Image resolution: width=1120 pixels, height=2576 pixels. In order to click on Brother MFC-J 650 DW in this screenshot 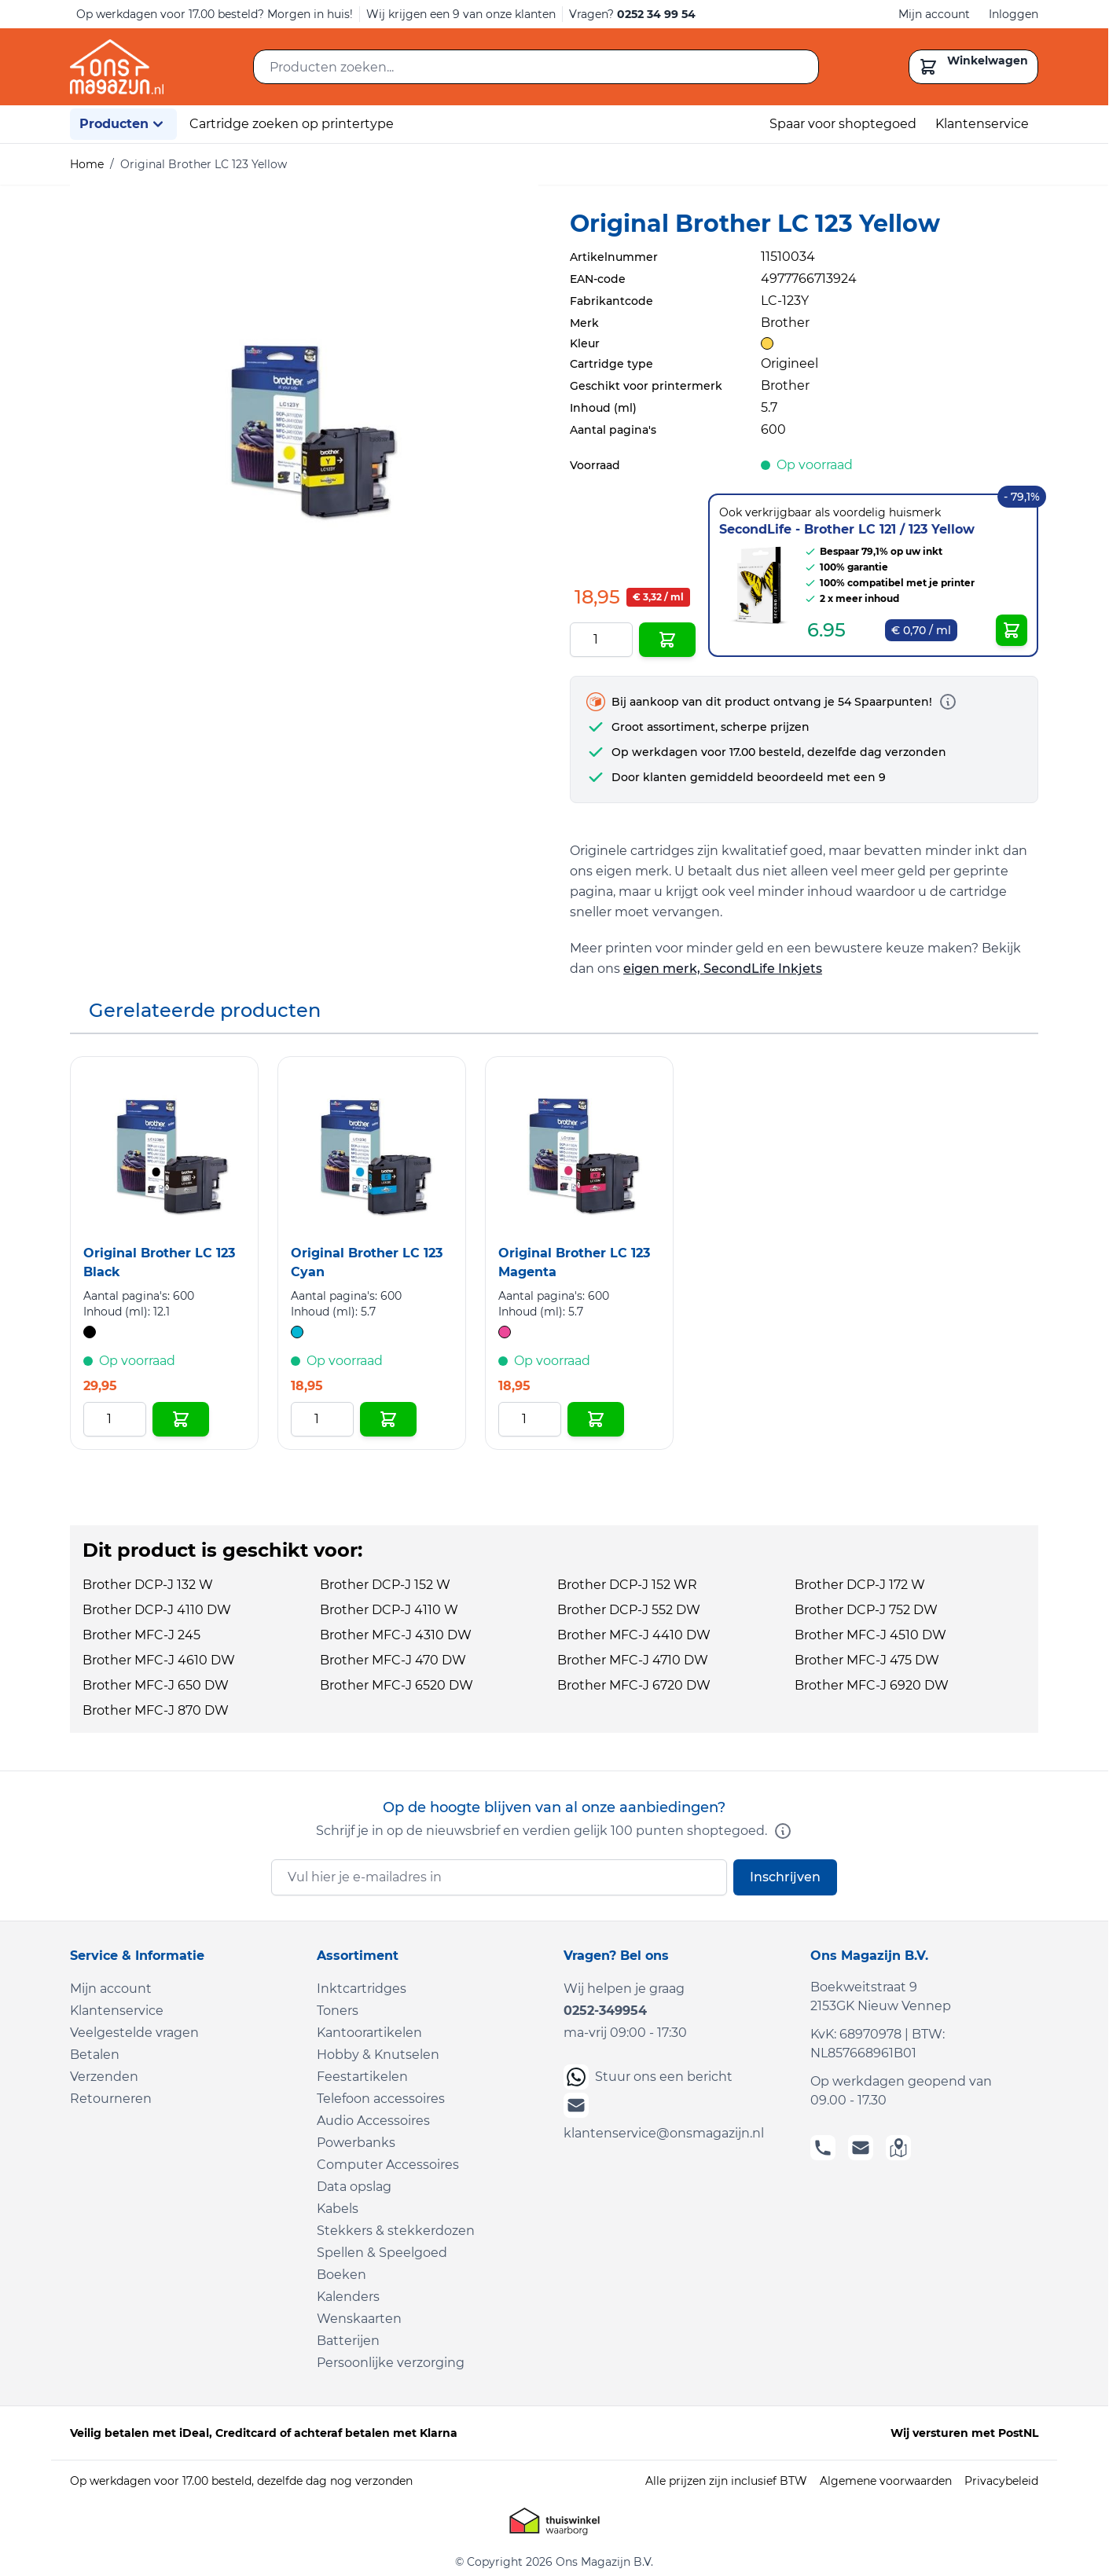, I will do `click(156, 1685)`.